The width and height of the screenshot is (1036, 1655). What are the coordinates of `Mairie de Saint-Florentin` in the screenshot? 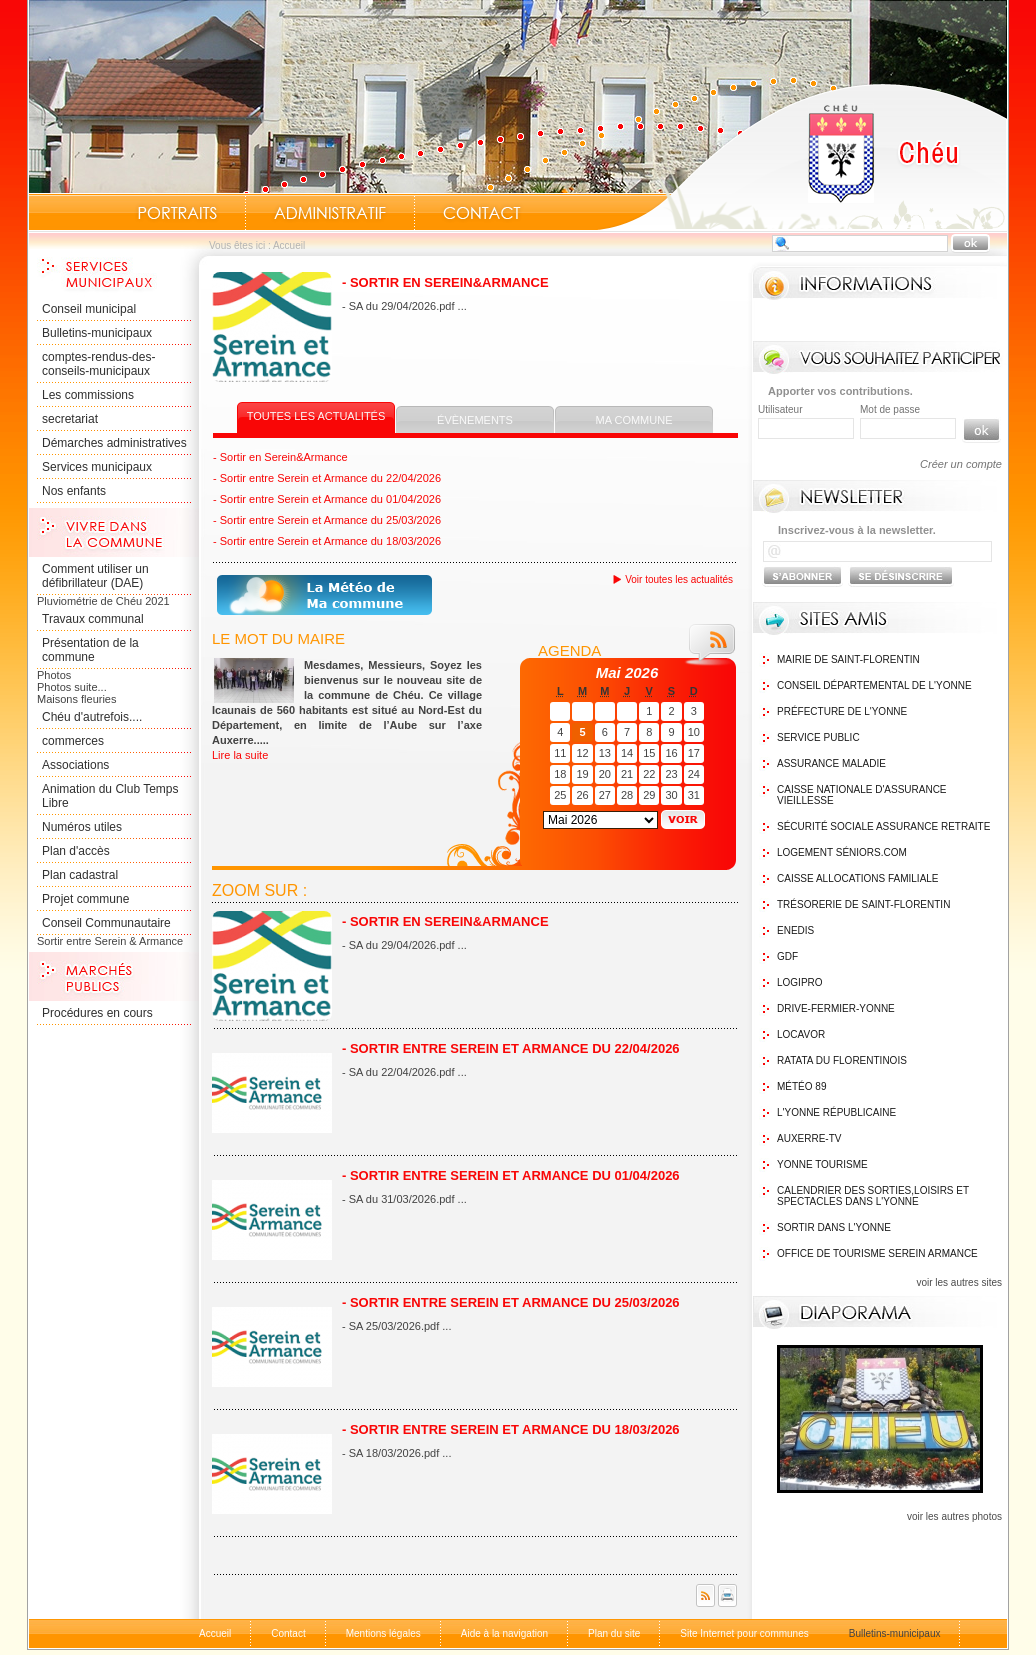 It's located at (848, 659).